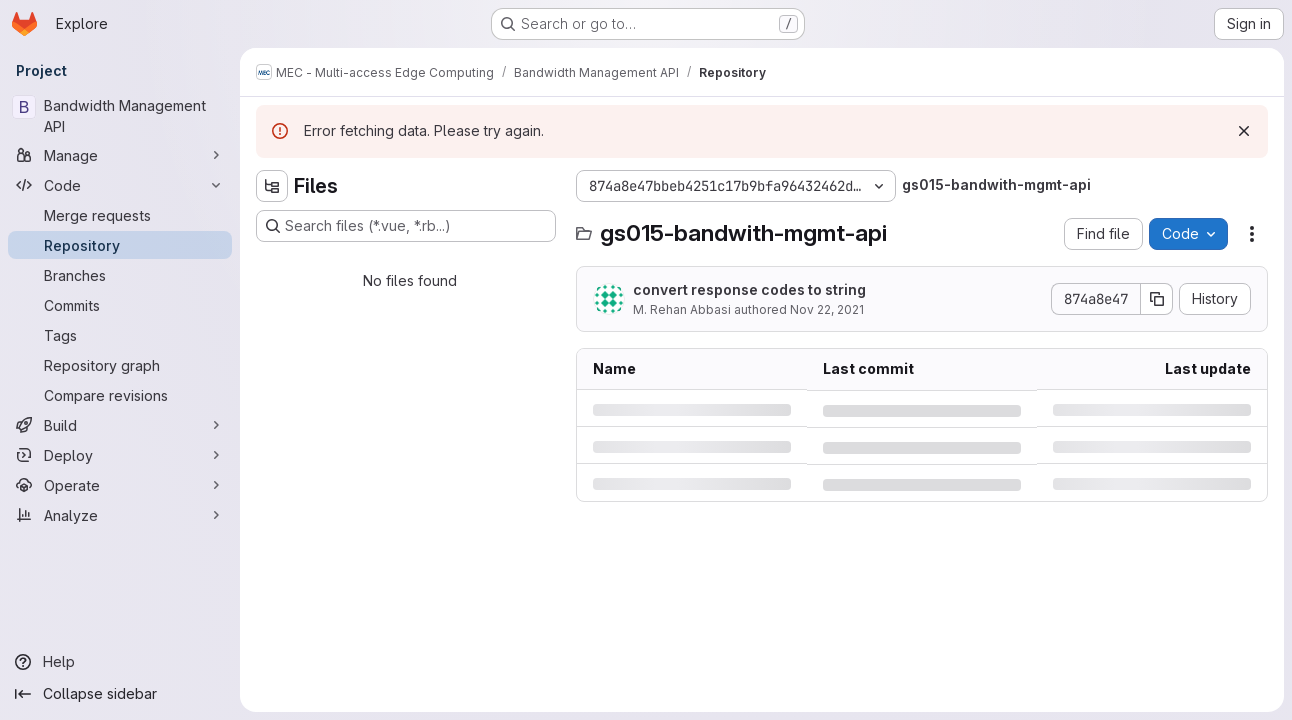 This screenshot has width=1292, height=720. What do you see at coordinates (1244, 131) in the screenshot?
I see `[Dismiss]` at bounding box center [1244, 131].